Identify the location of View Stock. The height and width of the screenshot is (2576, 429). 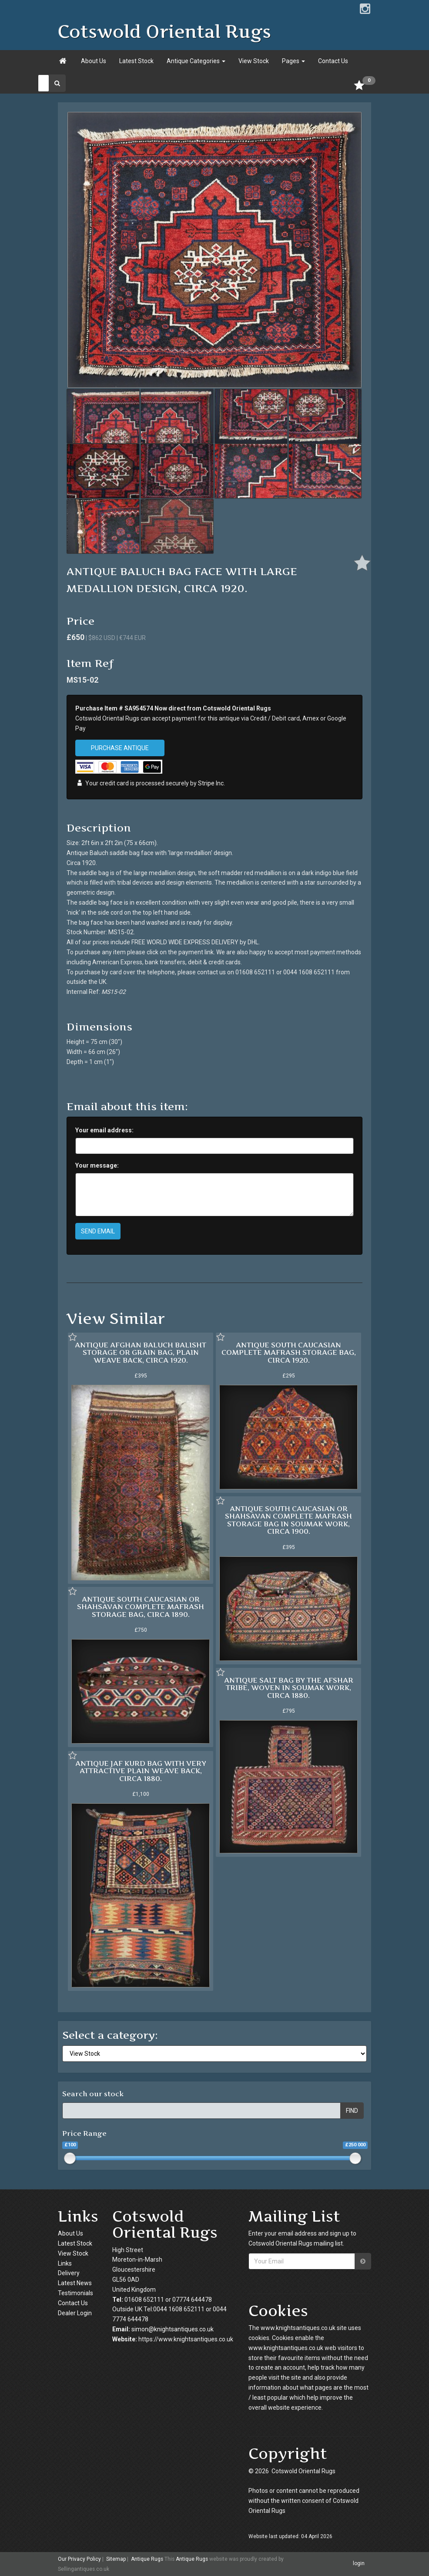
(253, 60).